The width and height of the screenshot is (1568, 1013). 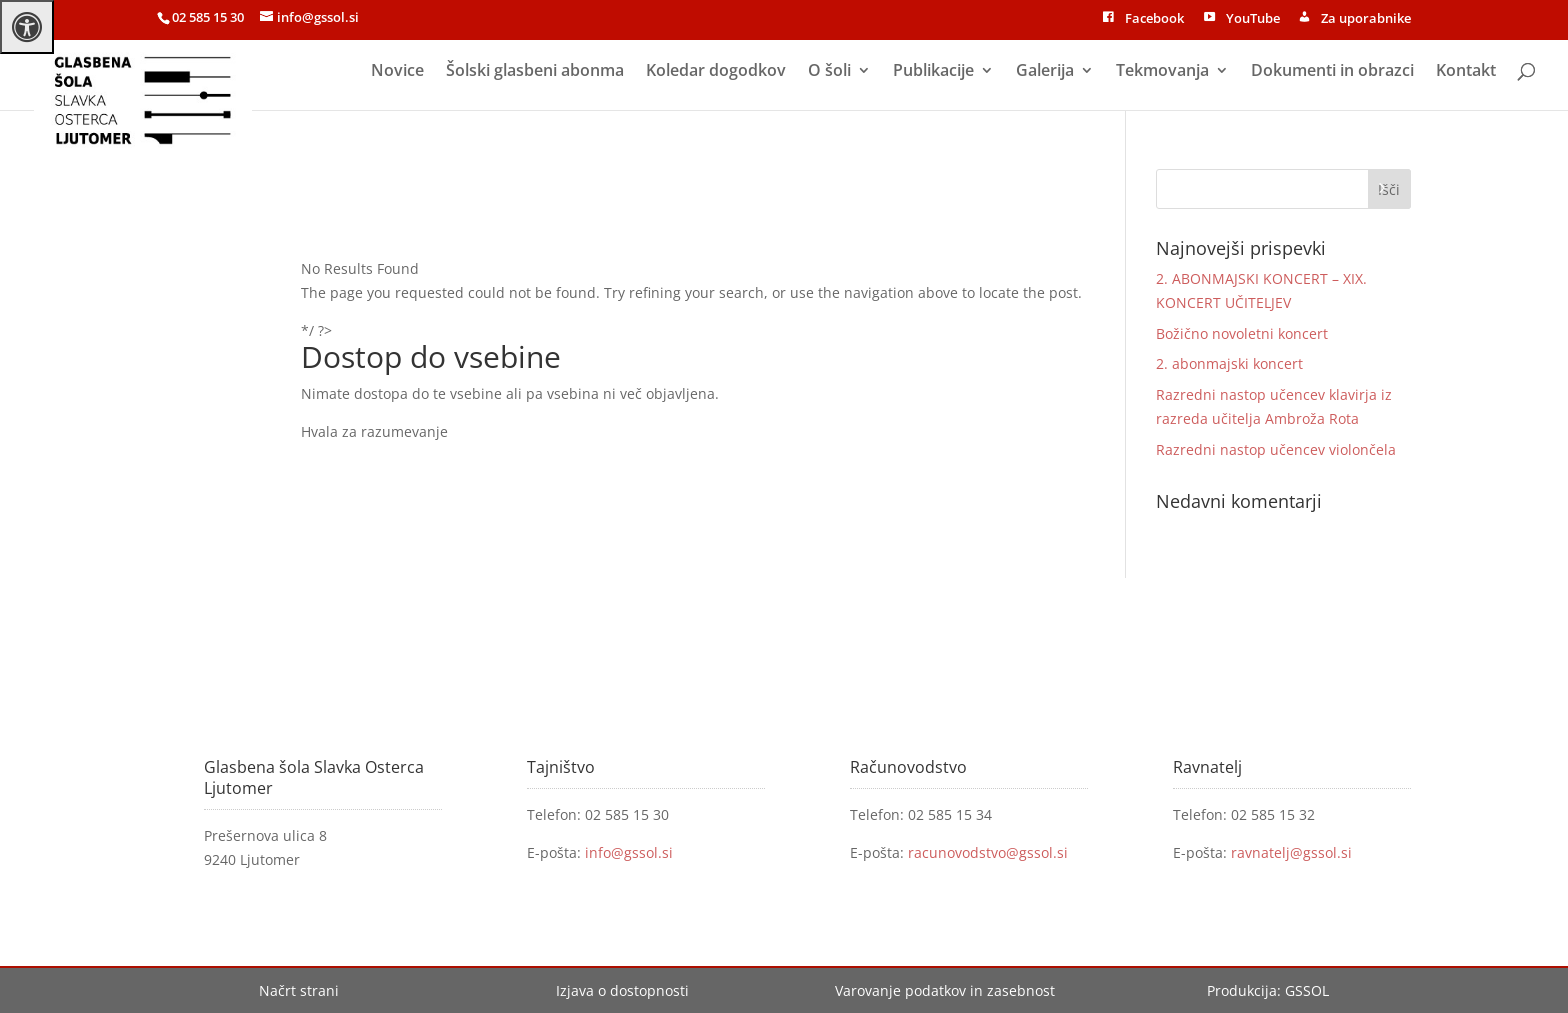 I want to click on Galerija, so click(x=1045, y=72).